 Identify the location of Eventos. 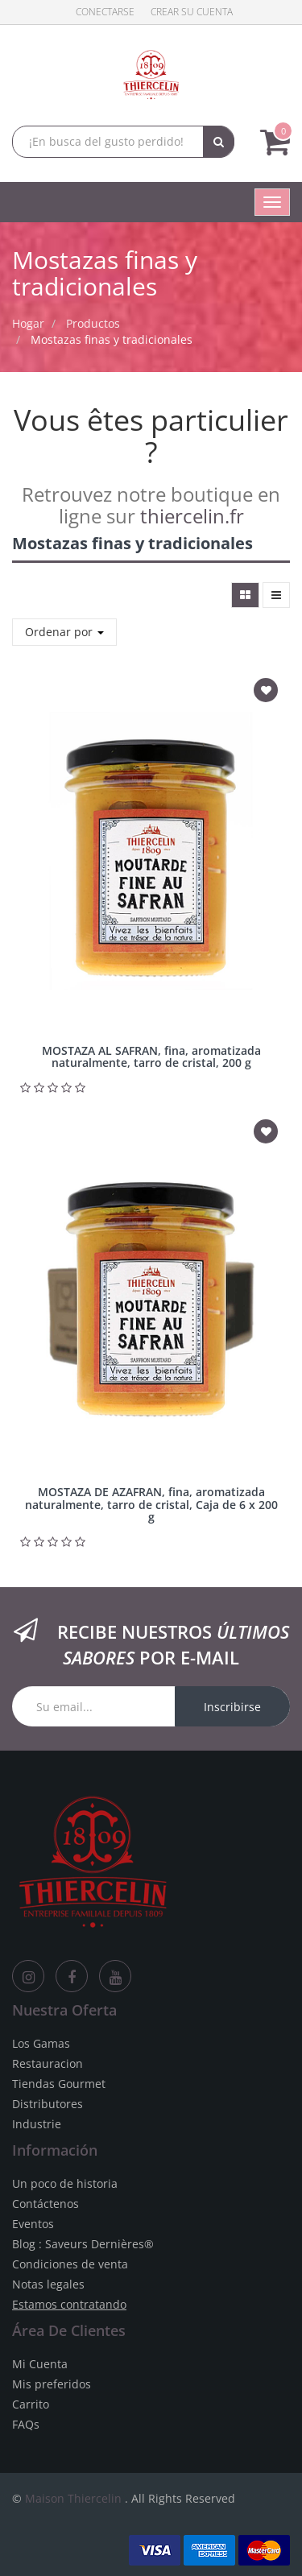
(33, 2223).